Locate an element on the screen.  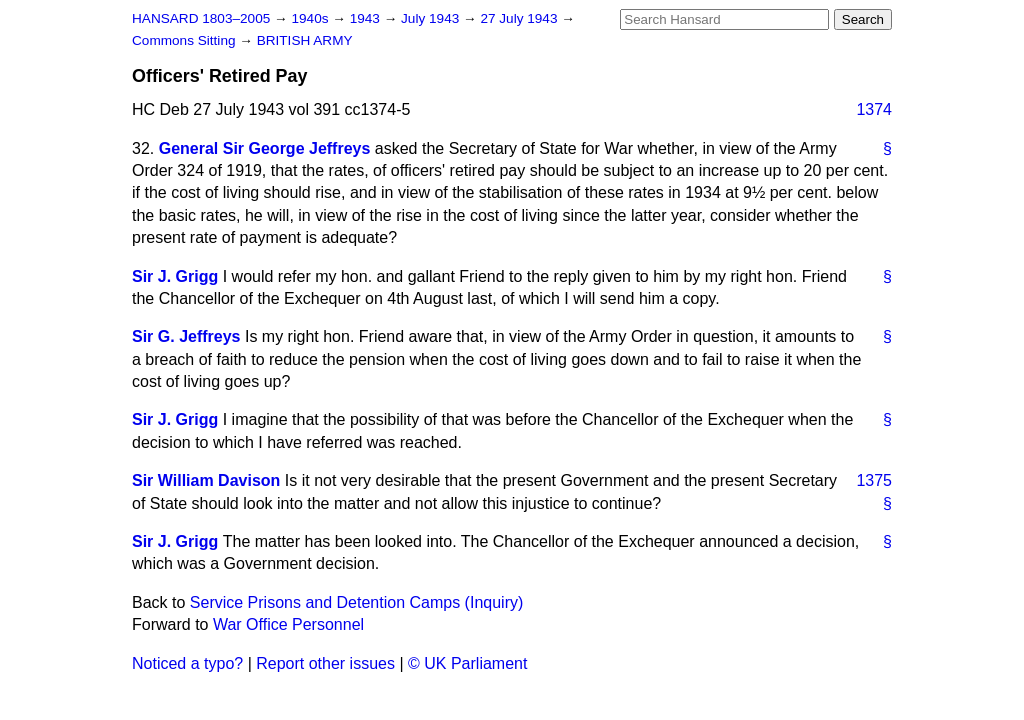
July 1943 is located at coordinates (432, 18).